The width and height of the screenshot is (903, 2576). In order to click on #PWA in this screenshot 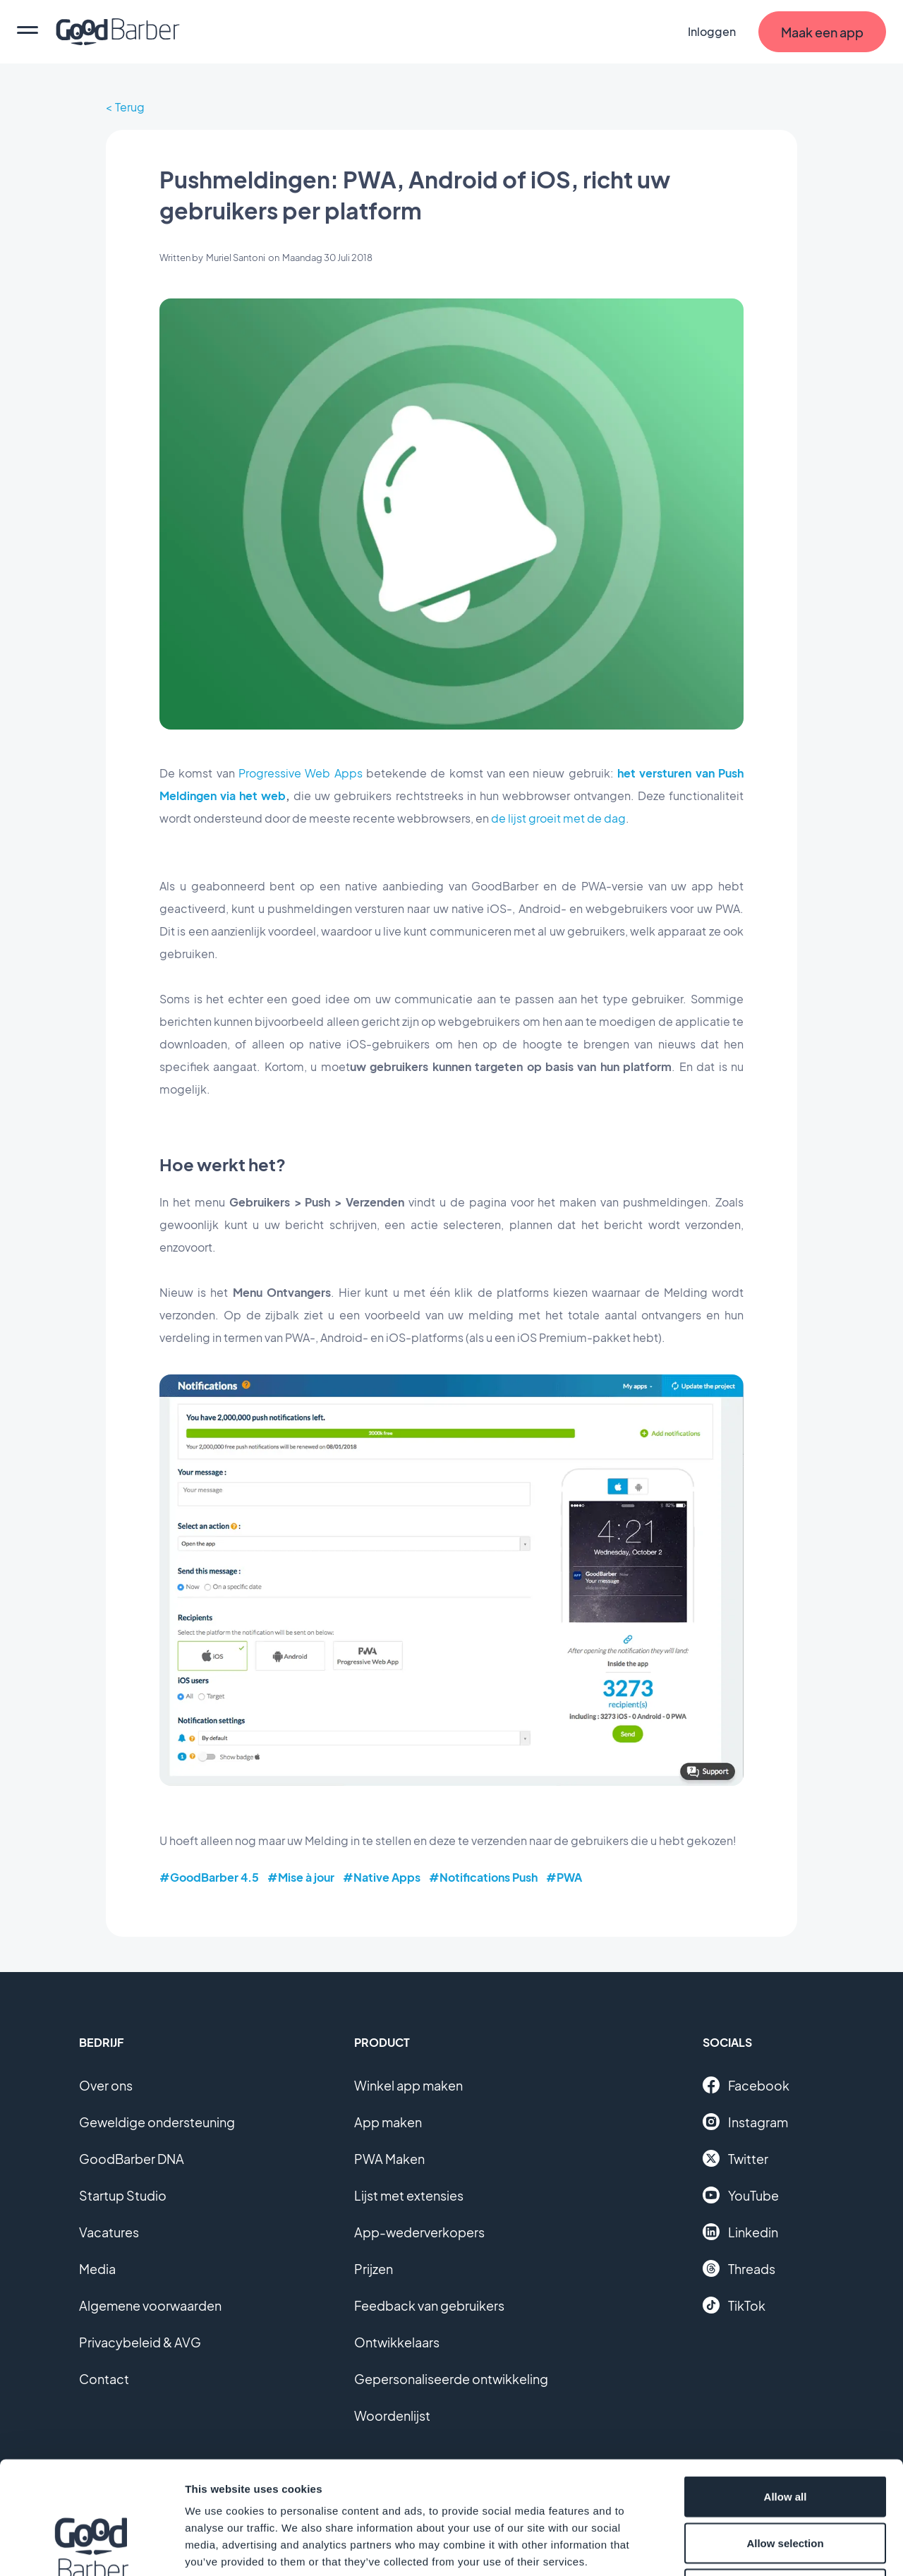, I will do `click(564, 1877)`.